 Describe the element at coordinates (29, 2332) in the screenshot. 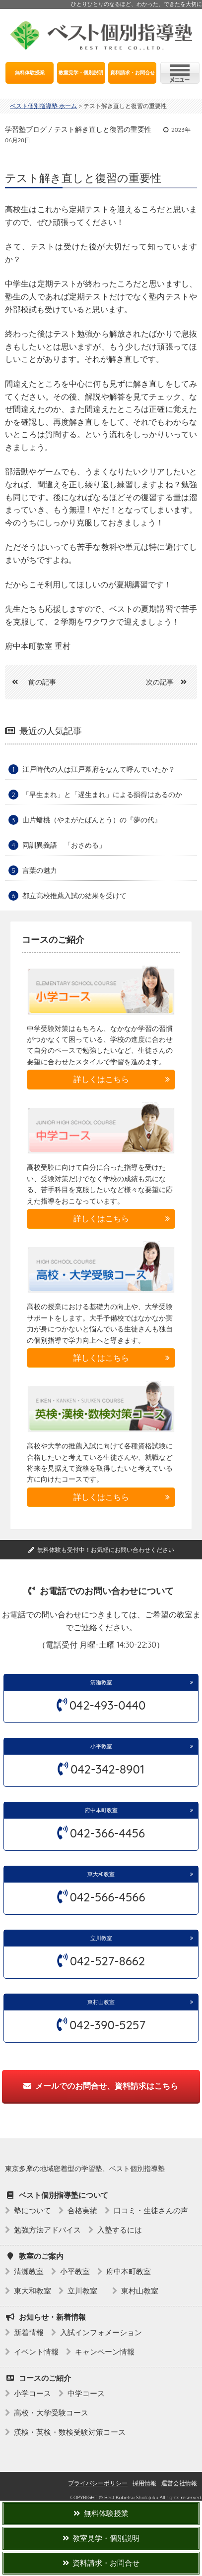

I see `新着情報` at that location.